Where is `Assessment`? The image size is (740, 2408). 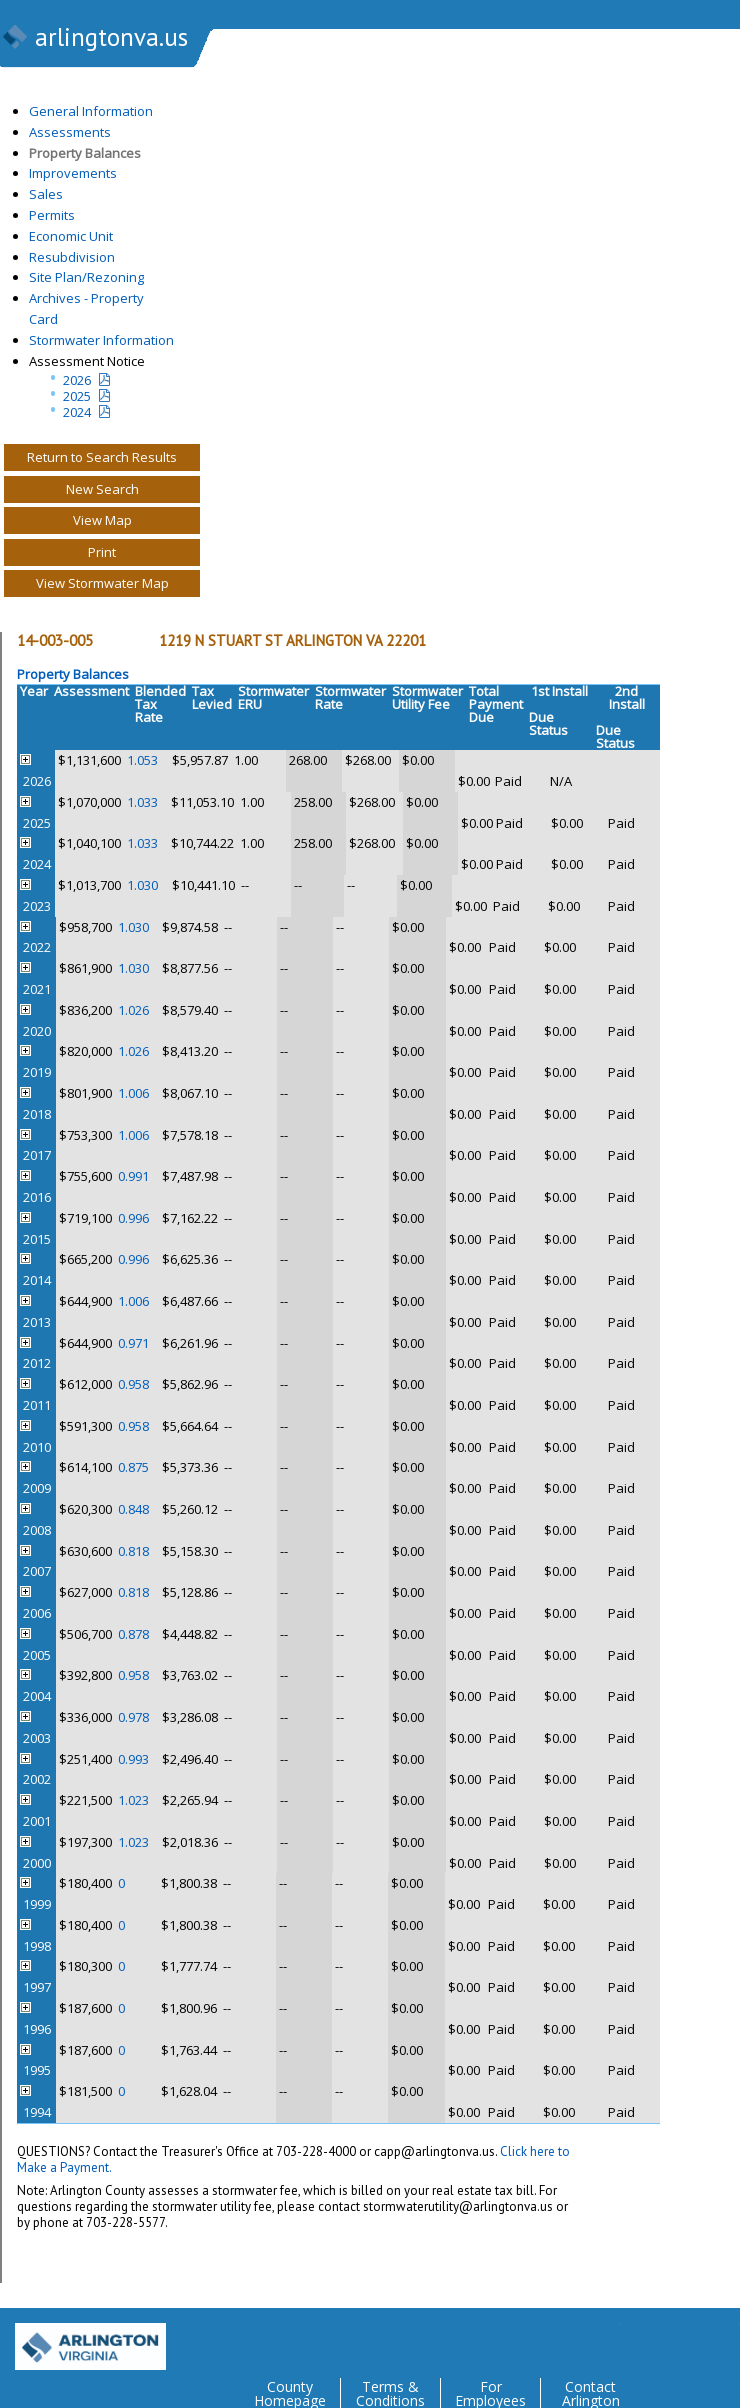
Assessment is located at coordinates (91, 691).